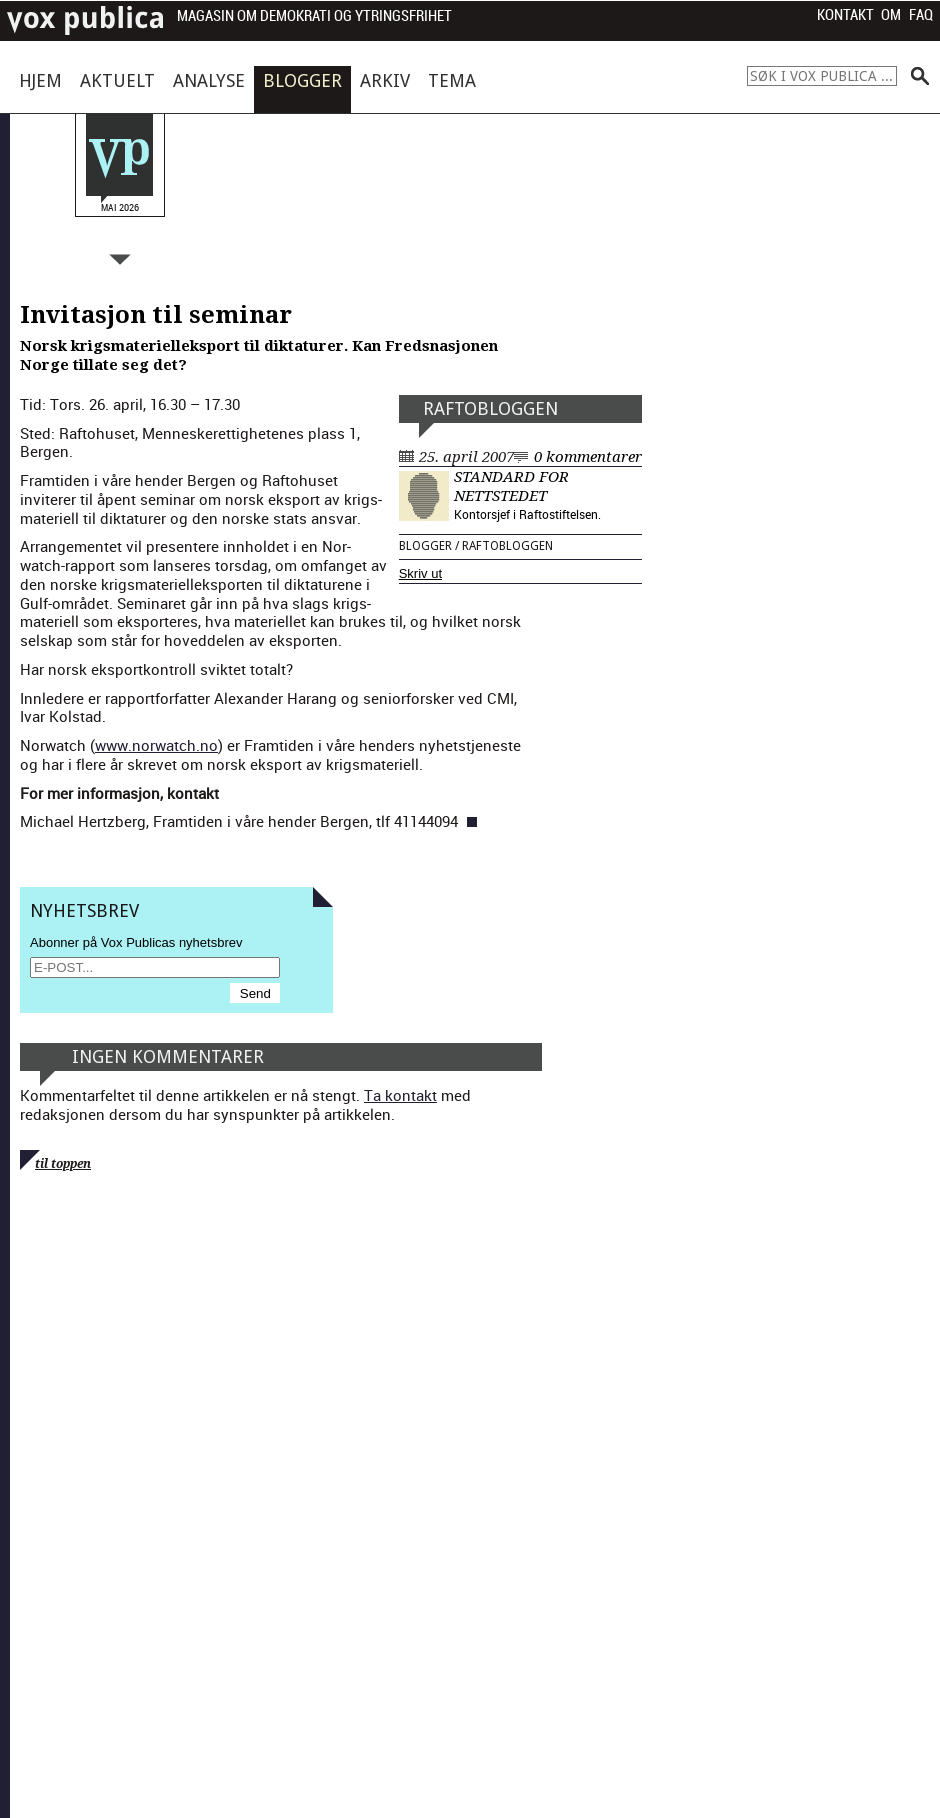 This screenshot has width=940, height=1818. I want to click on Ta kontakt, so click(400, 1095).